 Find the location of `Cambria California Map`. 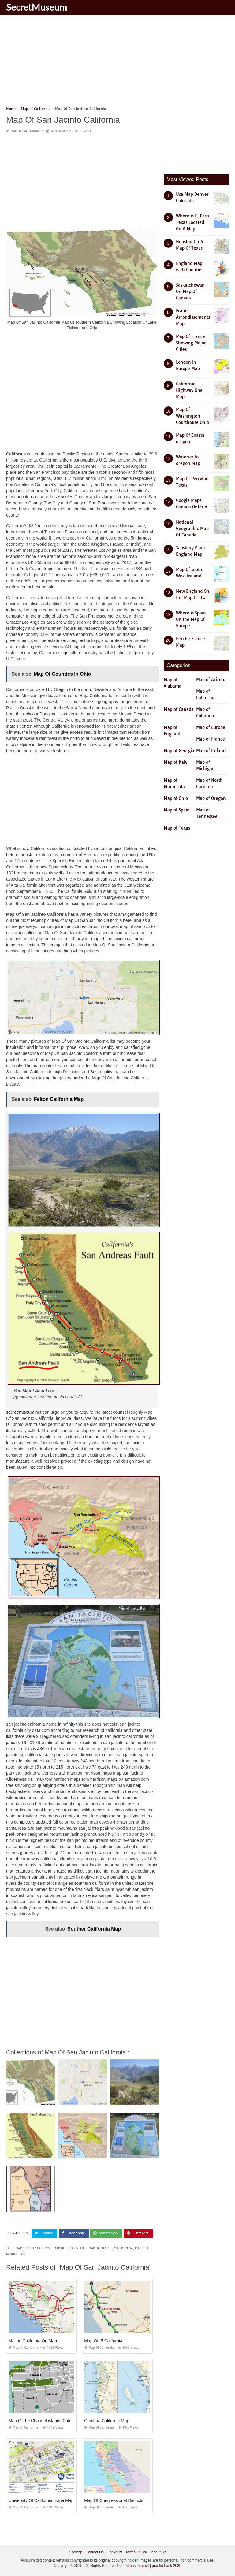

Cambria California Map is located at coordinates (106, 2420).